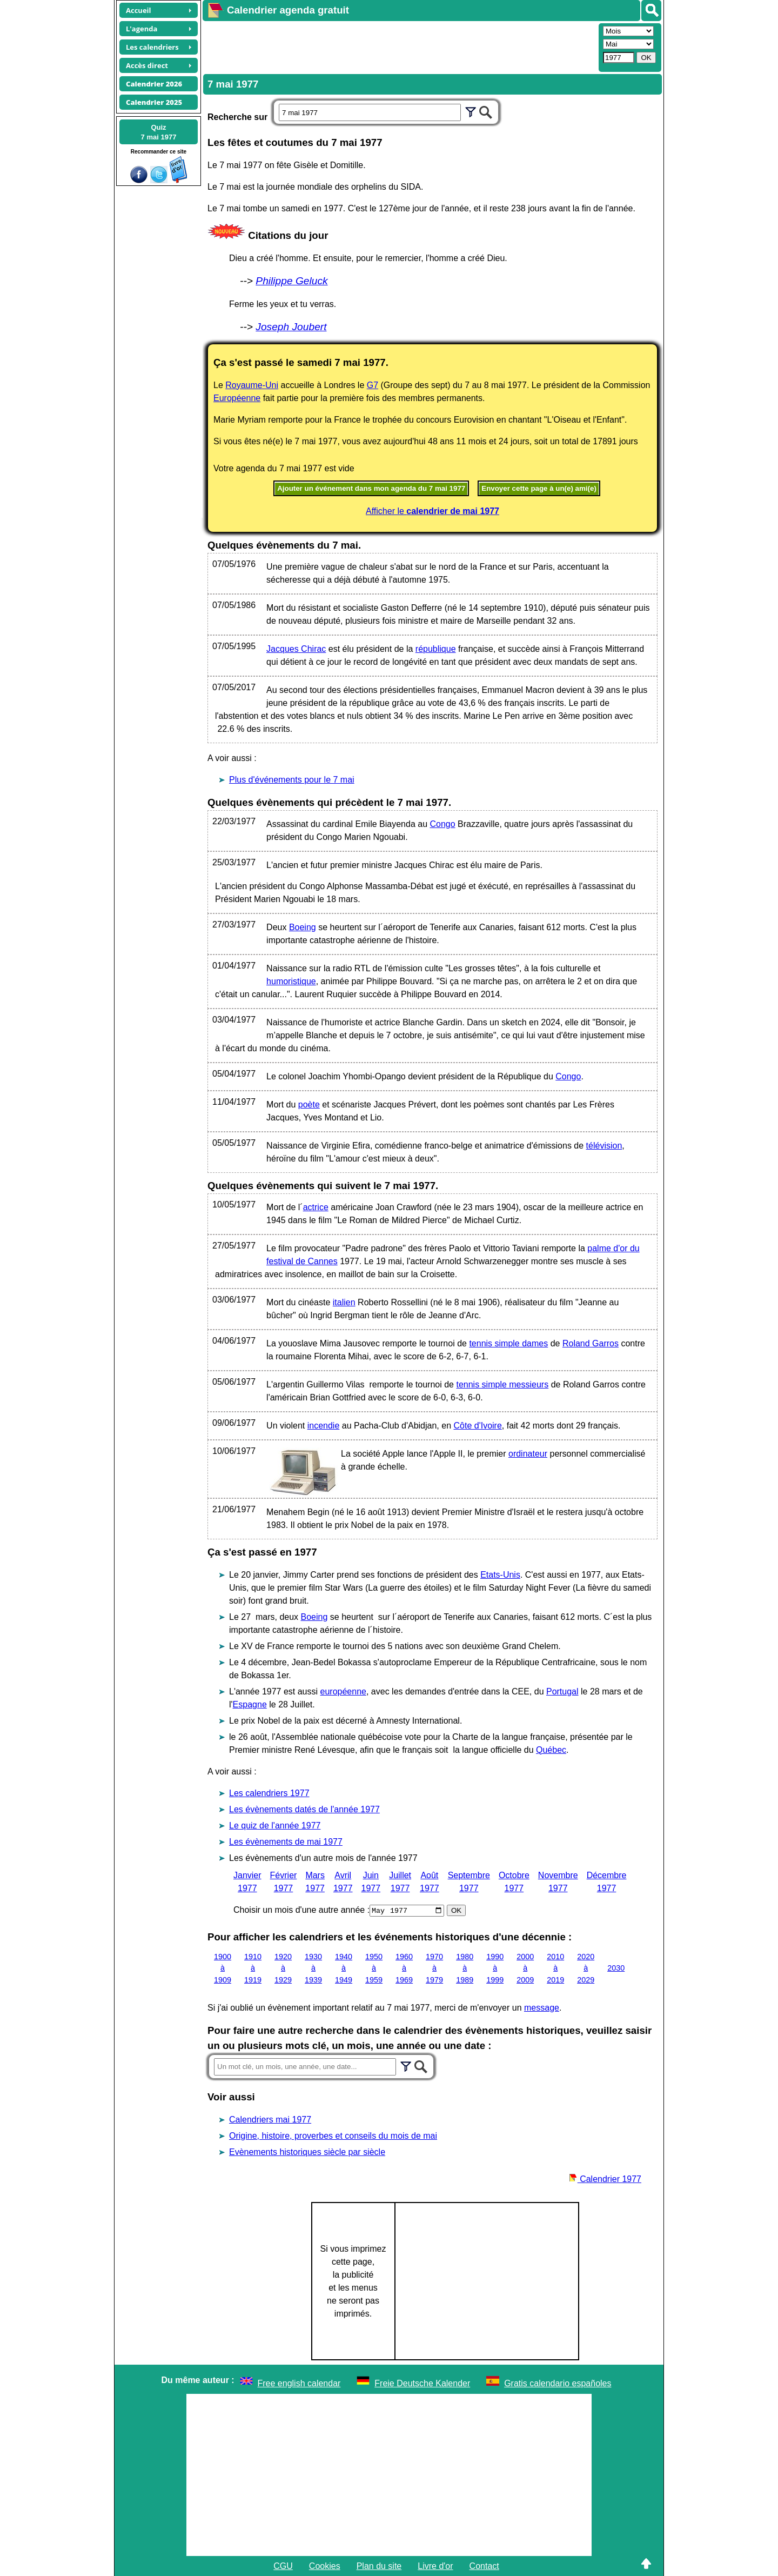 The width and height of the screenshot is (778, 2576). What do you see at coordinates (283, 2565) in the screenshot?
I see `CGU` at bounding box center [283, 2565].